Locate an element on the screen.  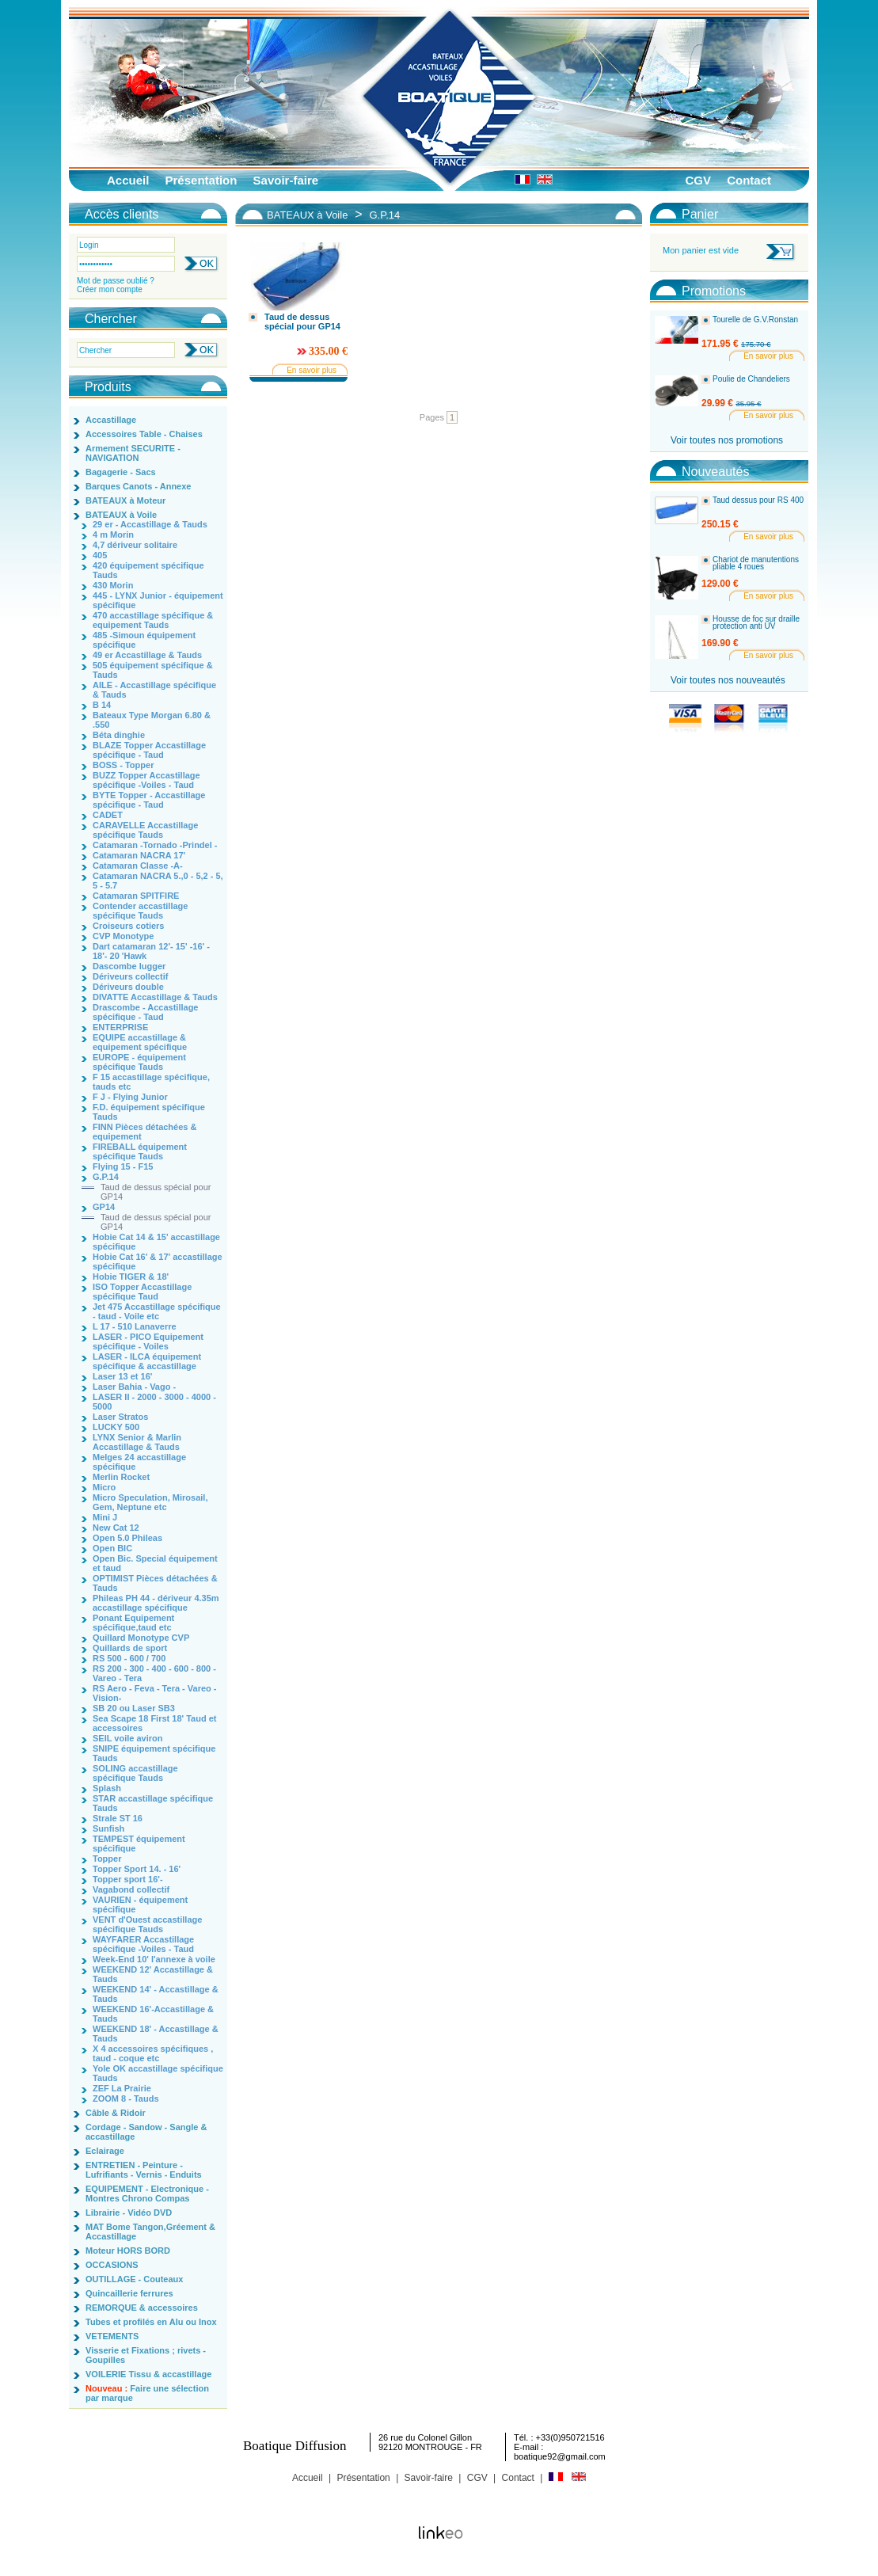
Sunfish is located at coordinates (108, 1828).